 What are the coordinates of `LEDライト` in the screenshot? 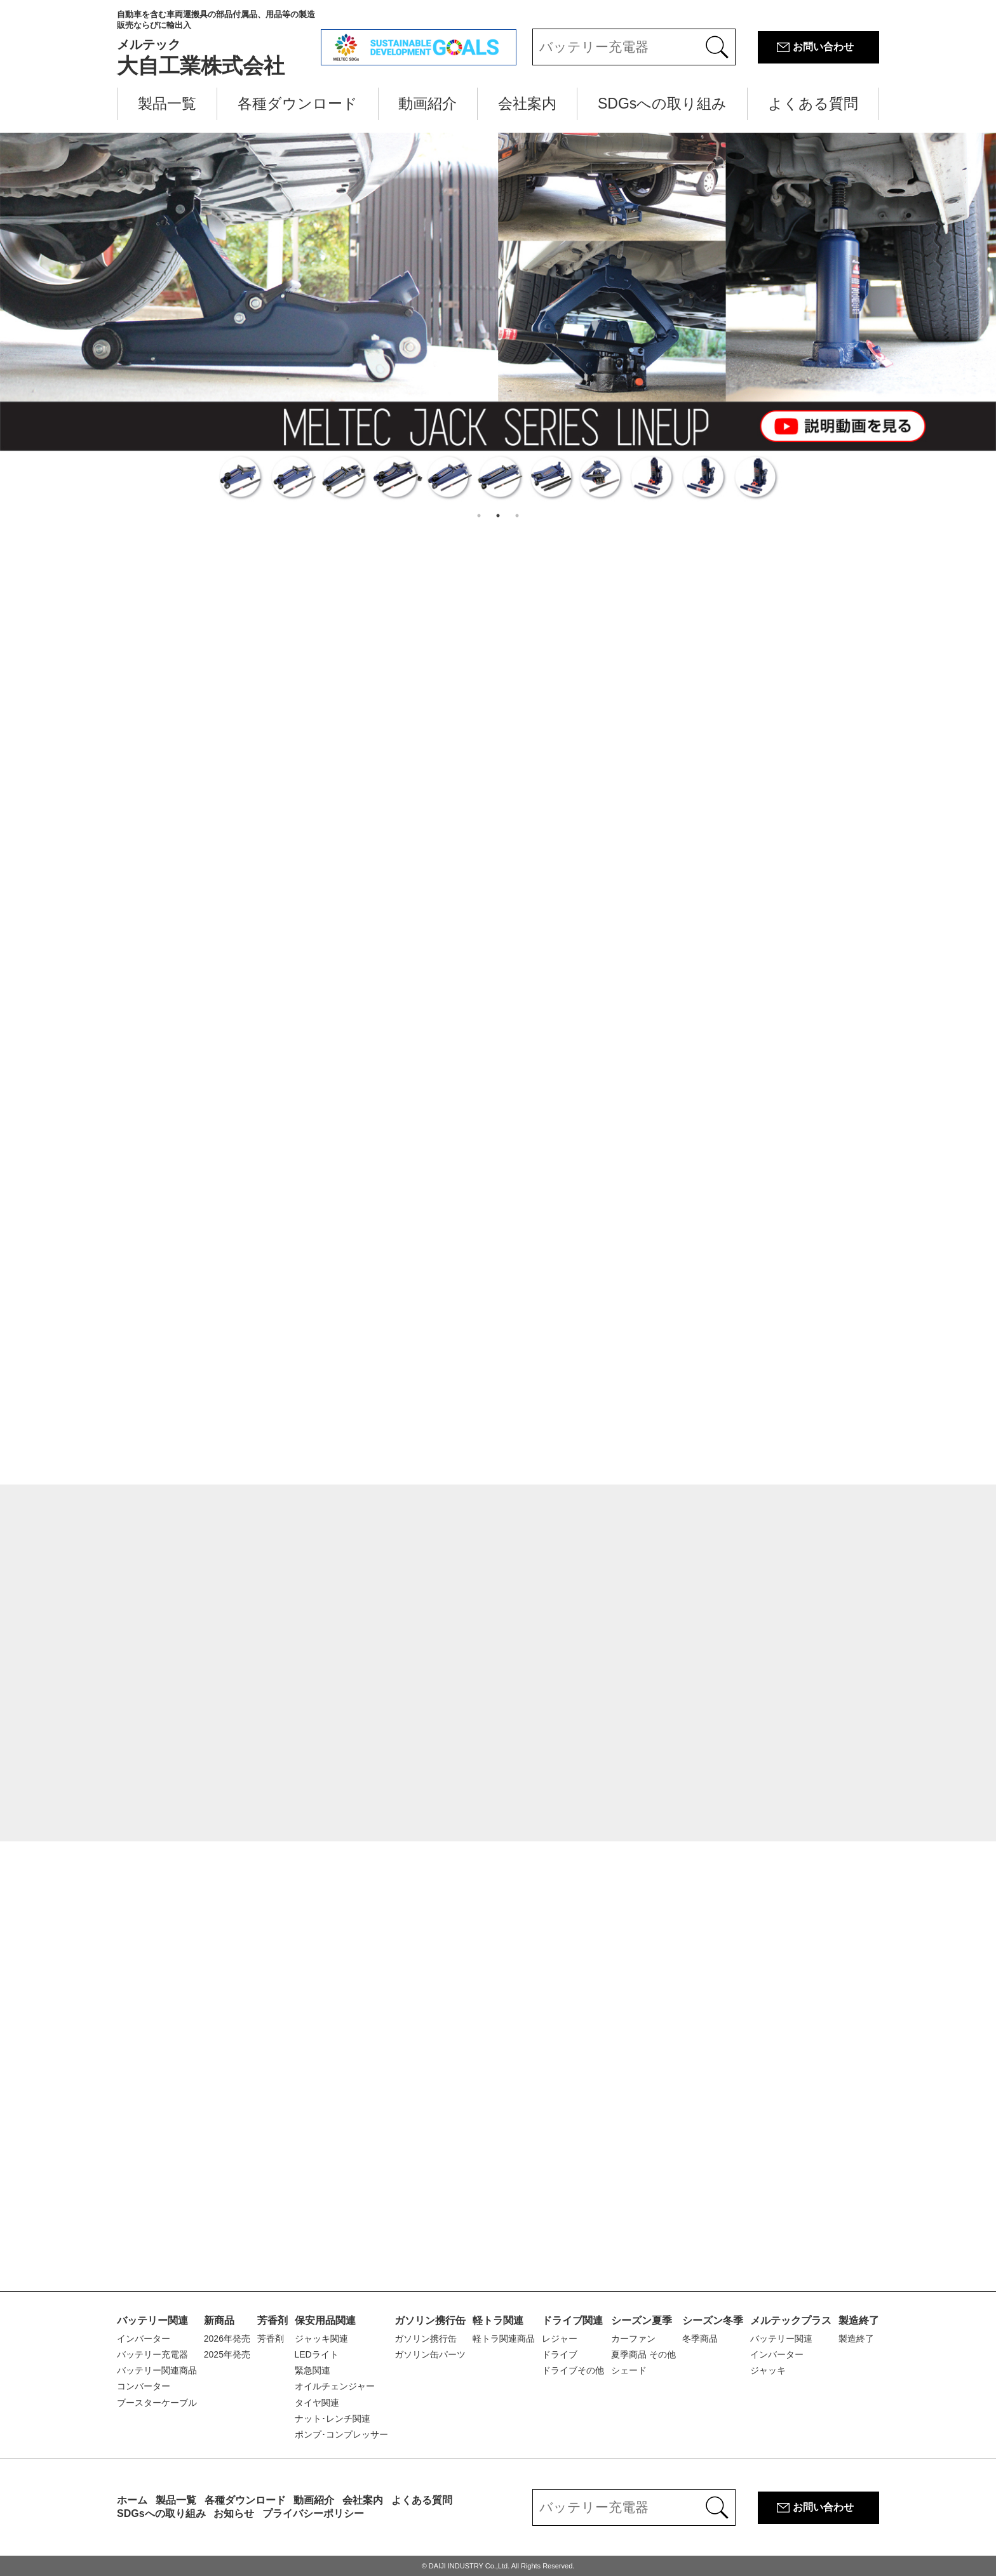 It's located at (317, 2354).